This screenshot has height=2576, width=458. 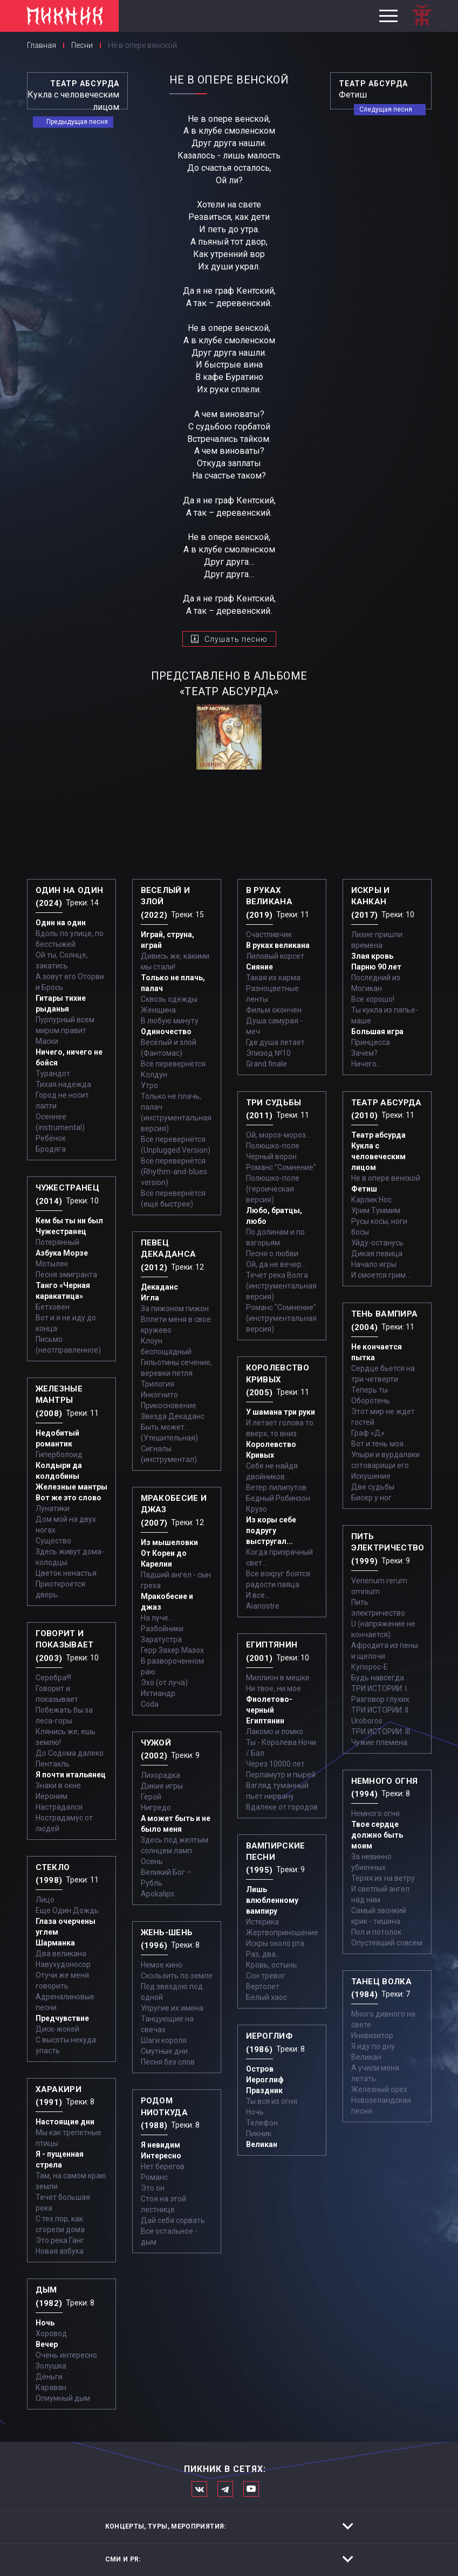 I want to click on Одиночество, so click(x=166, y=1031).